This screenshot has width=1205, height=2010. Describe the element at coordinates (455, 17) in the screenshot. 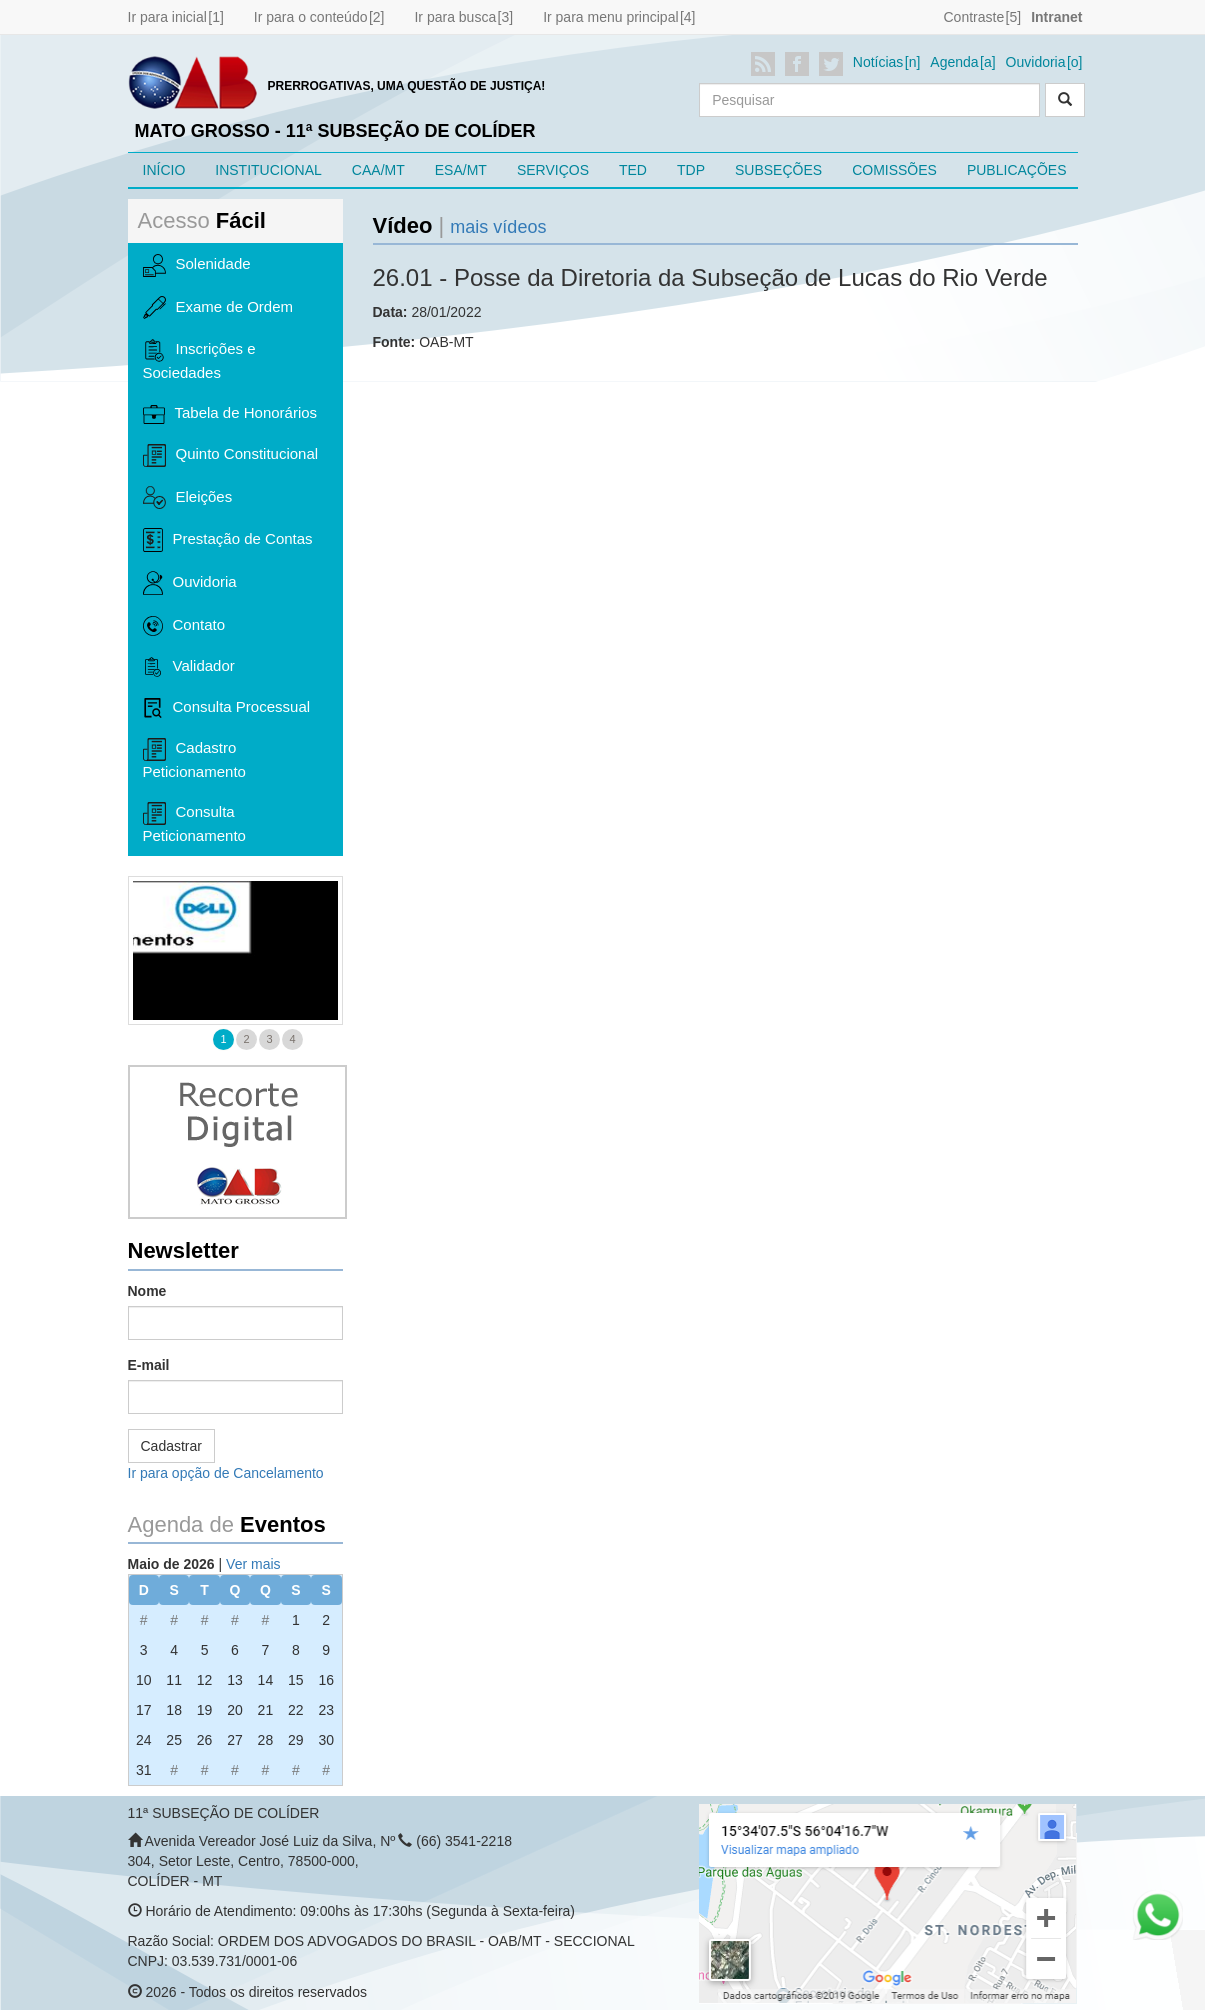

I see `Ir para busca` at that location.